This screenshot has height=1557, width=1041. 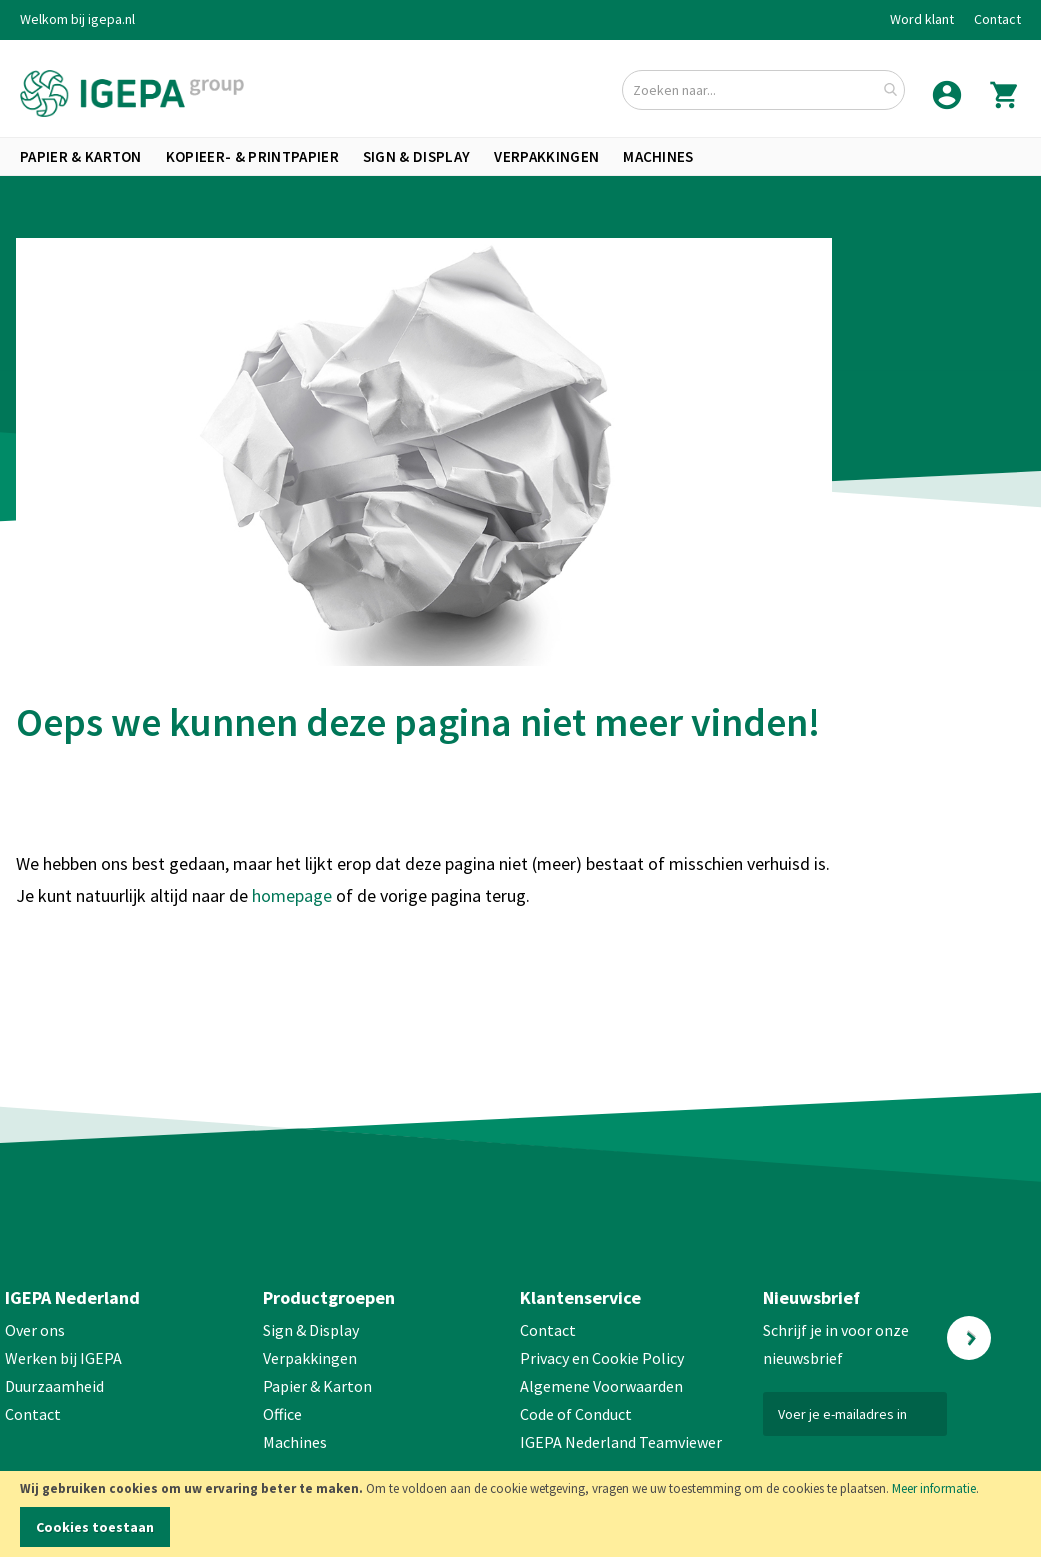 I want to click on [combobox], so click(x=763, y=90).